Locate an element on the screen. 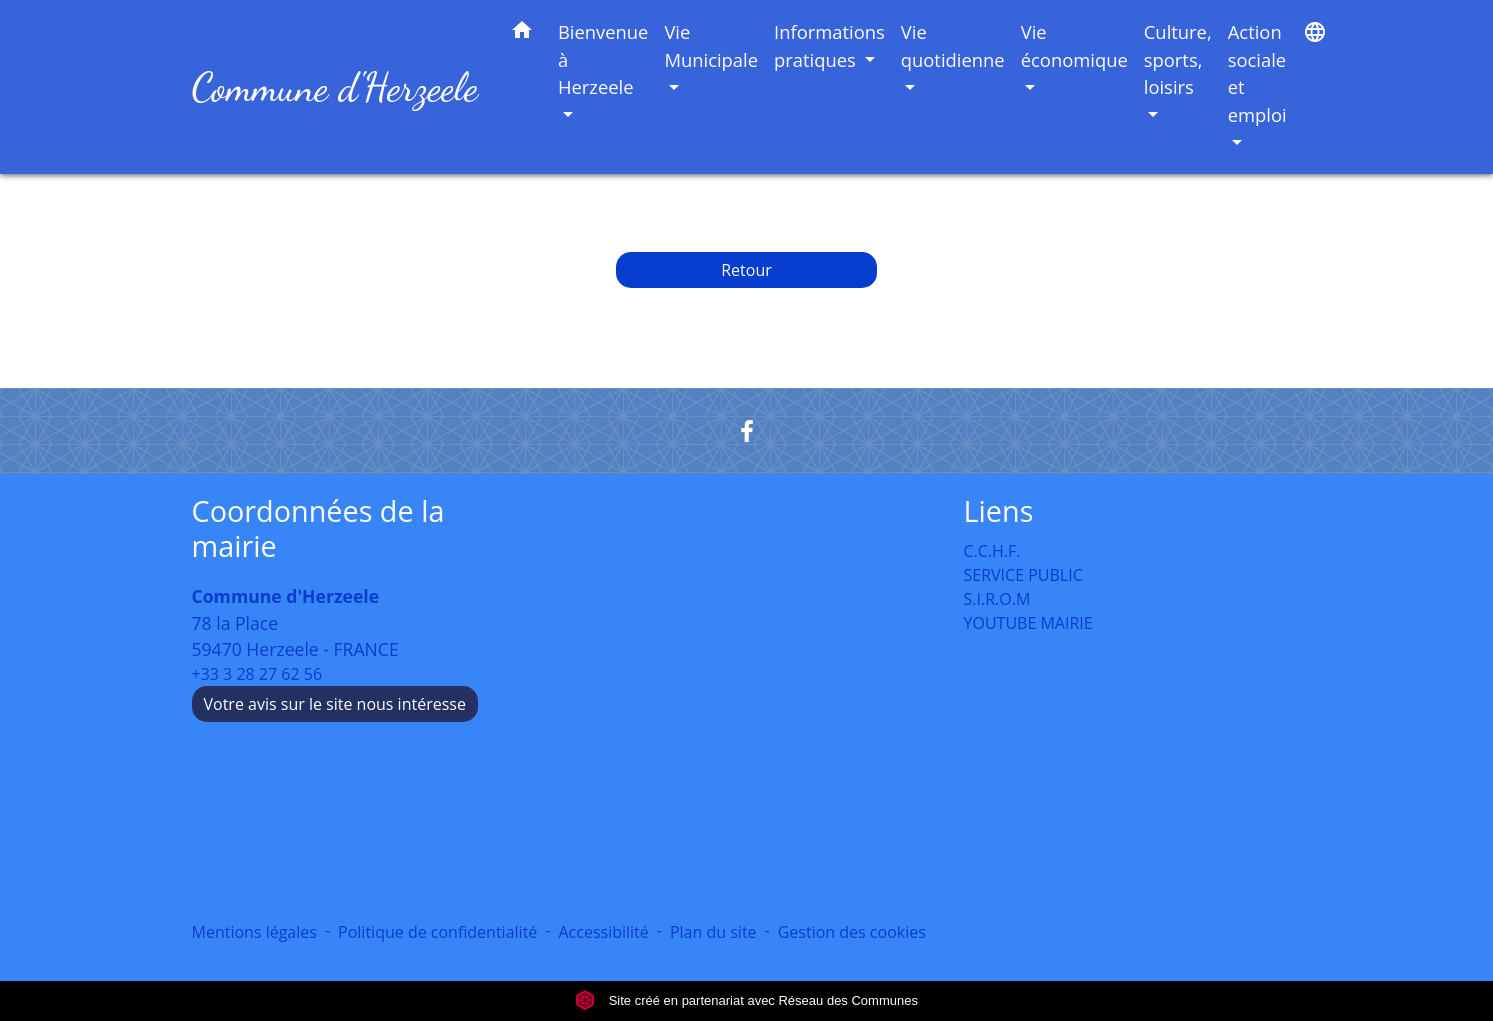  S.I.R.O.M is located at coordinates (997, 599).